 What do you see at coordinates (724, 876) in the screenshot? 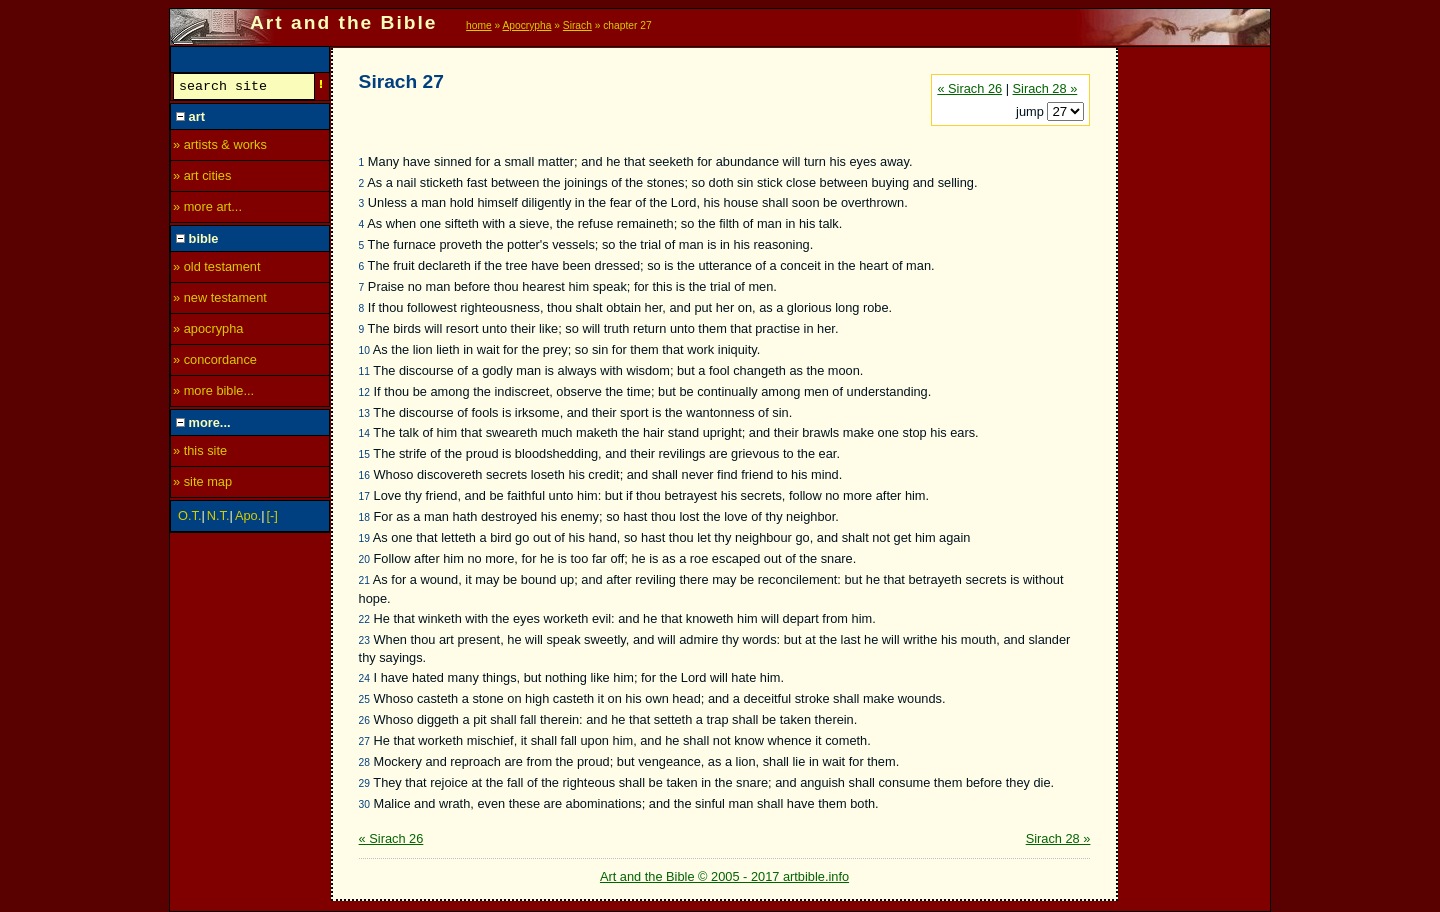
I see `Art and the Bible © 2005 - 2017 artbible.info` at bounding box center [724, 876].